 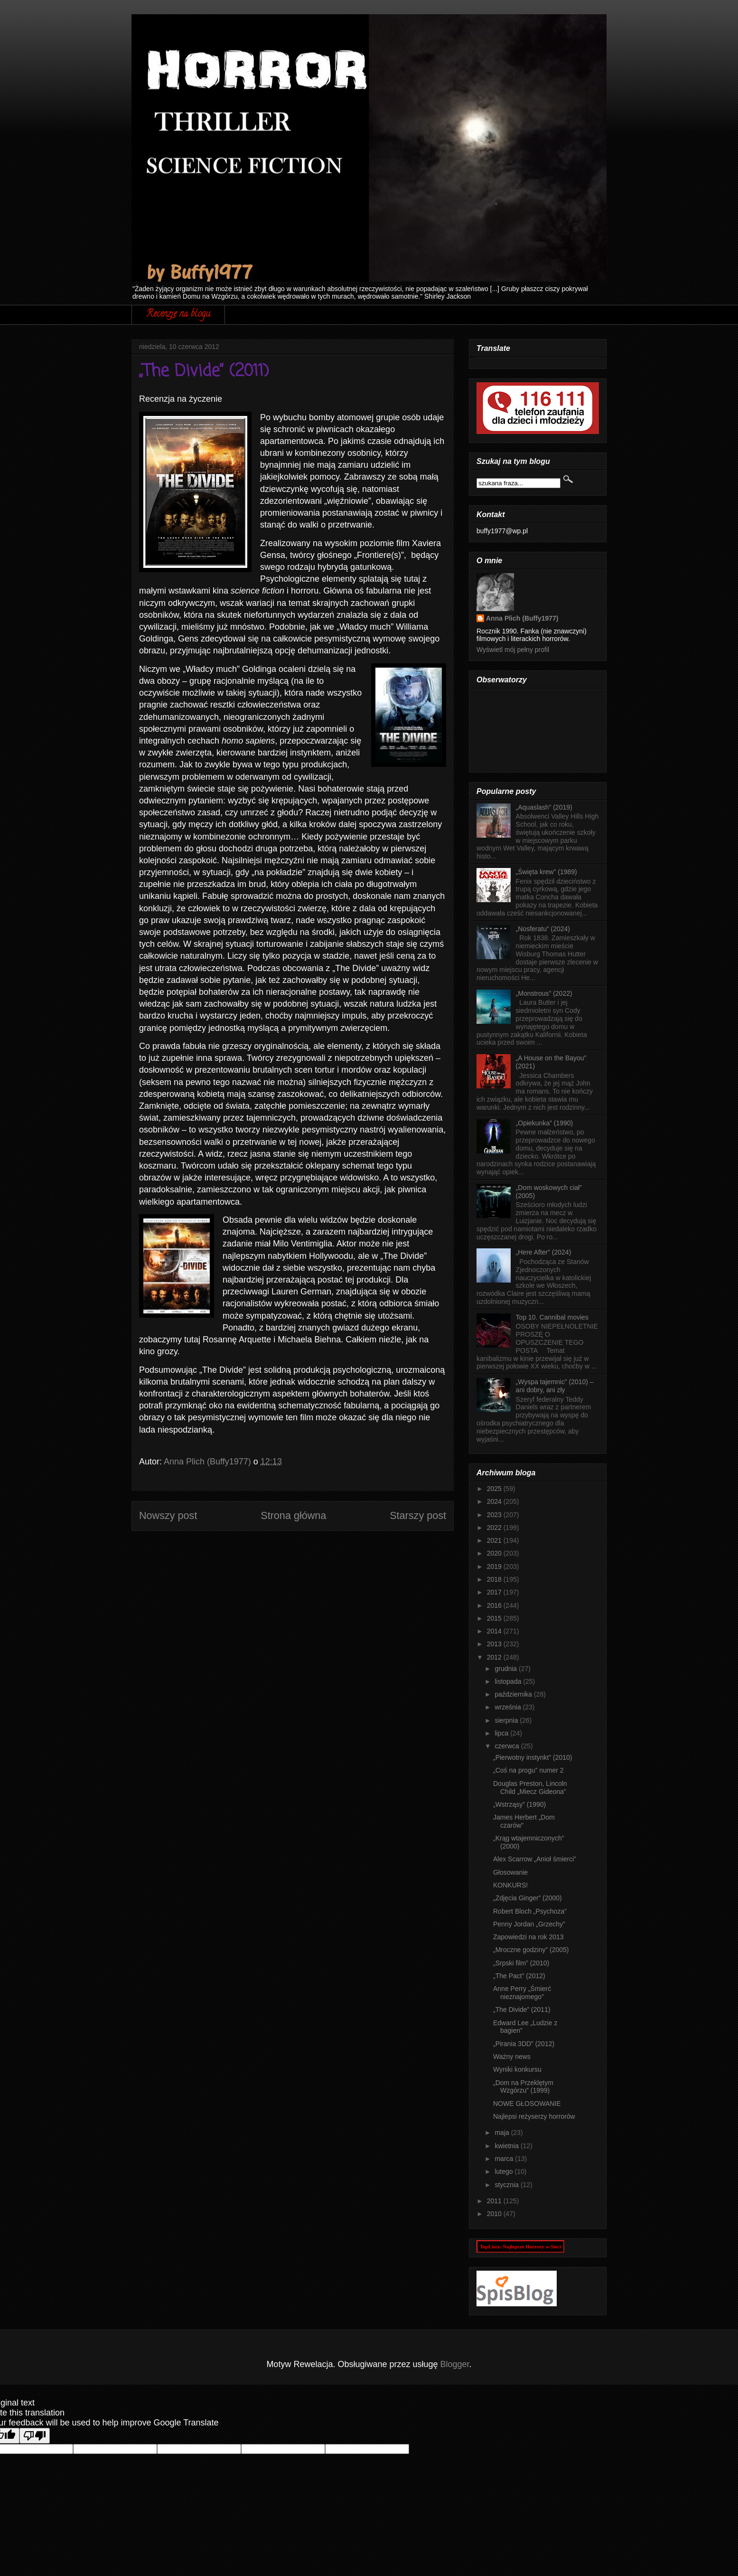 I want to click on Douglas Preston, Lincoln Child „Miecz Gideona”, so click(x=530, y=1787).